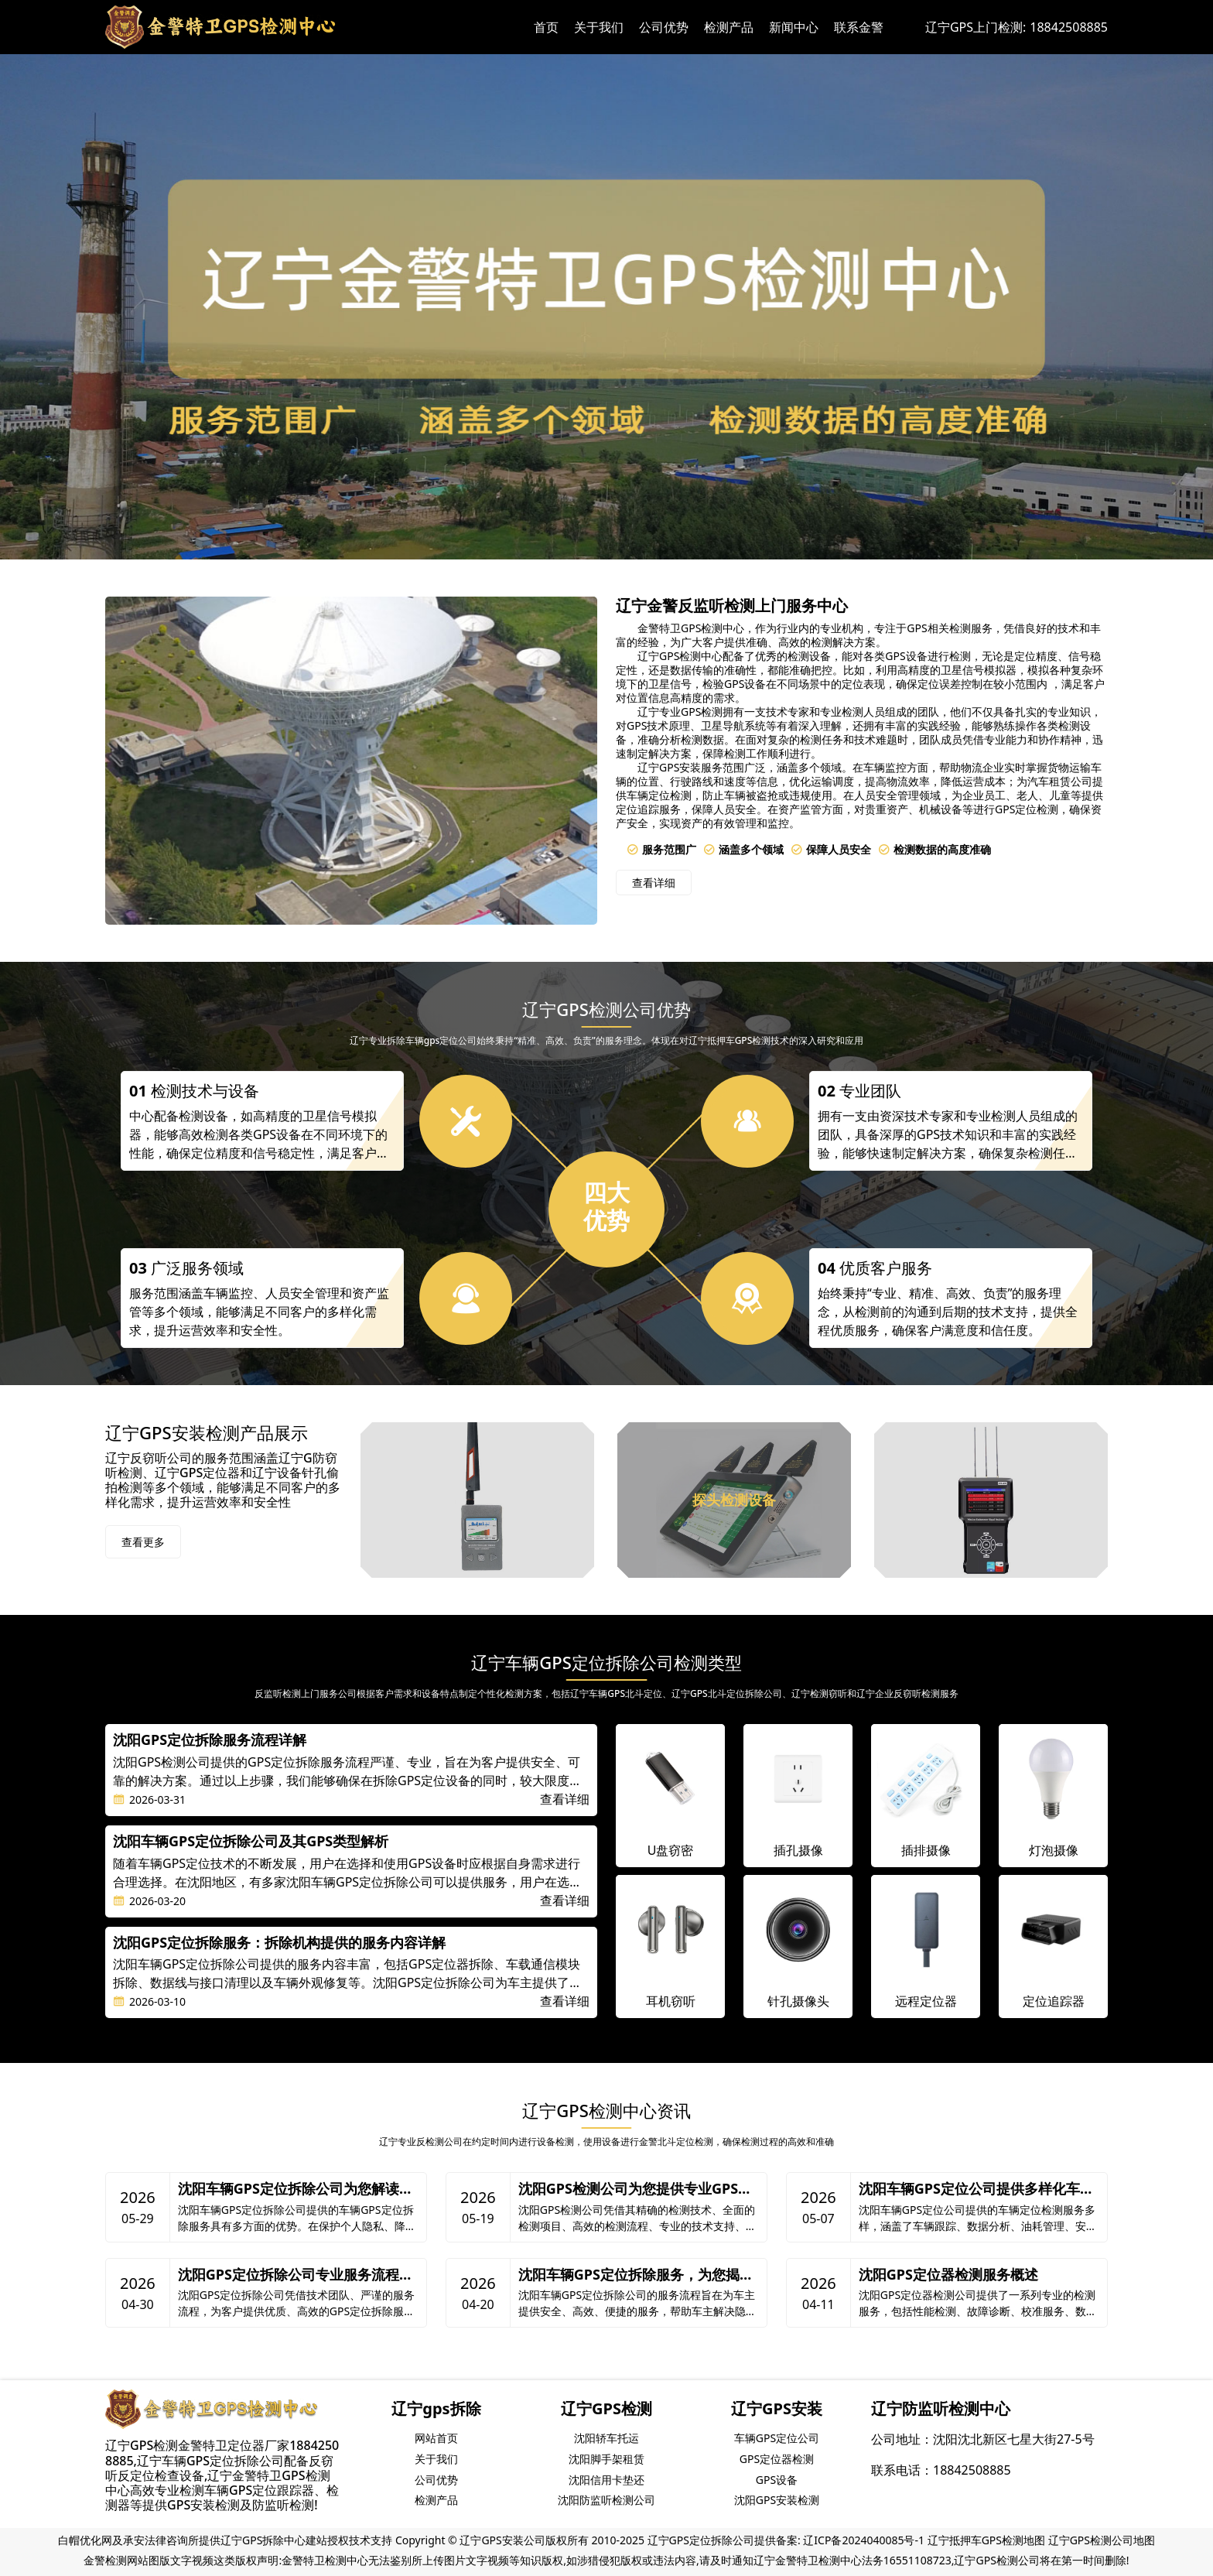  I want to click on 沈阳车辆GPS定位拆除公司为您解读车辆GPS定位拆除的优势, so click(295, 2189).